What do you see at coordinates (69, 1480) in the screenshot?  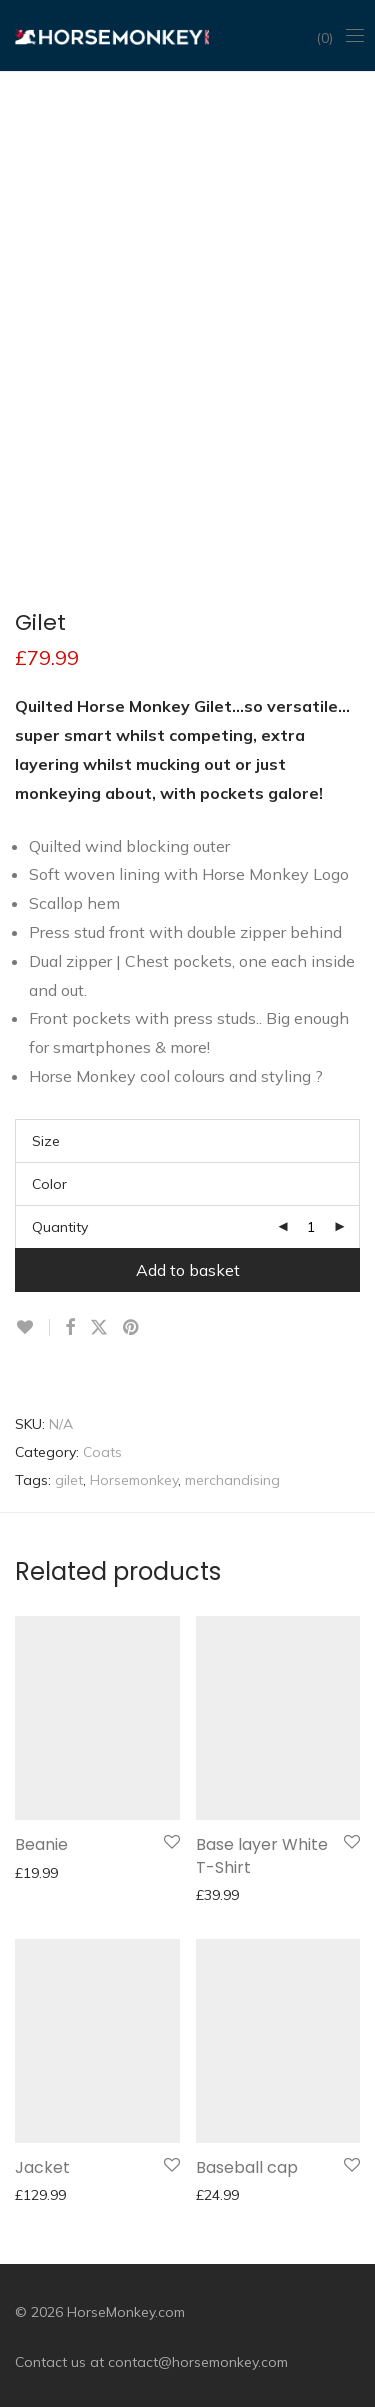 I see `gilet` at bounding box center [69, 1480].